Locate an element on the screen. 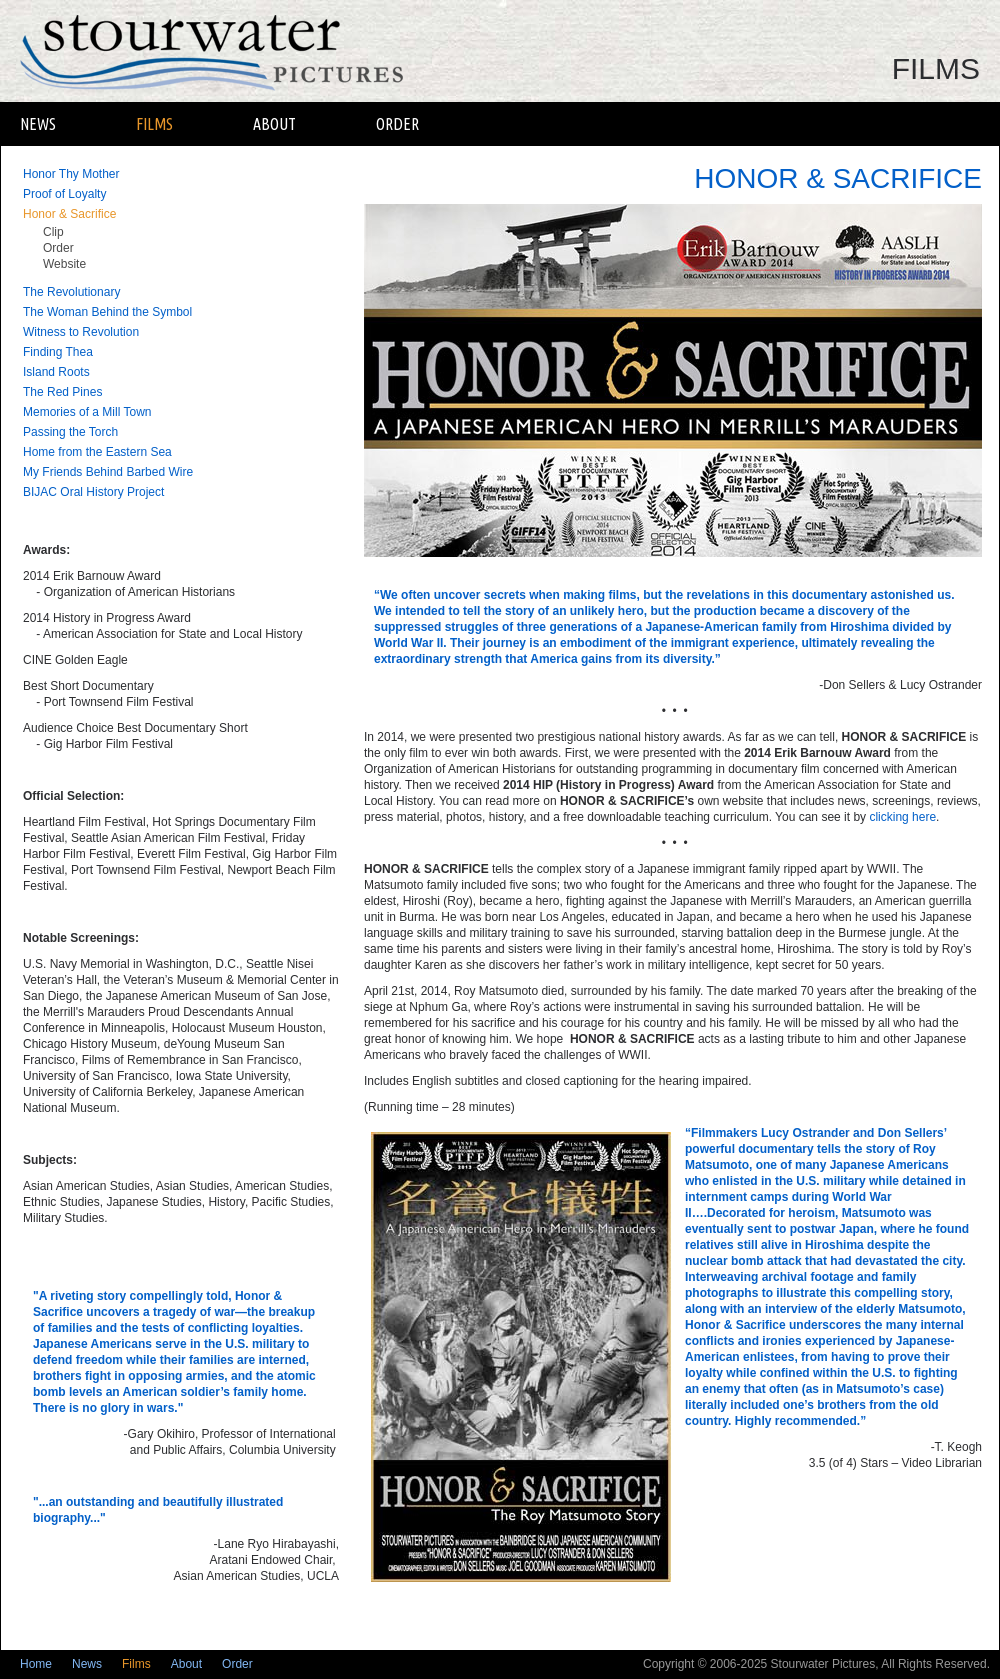  Home is located at coordinates (36, 1664).